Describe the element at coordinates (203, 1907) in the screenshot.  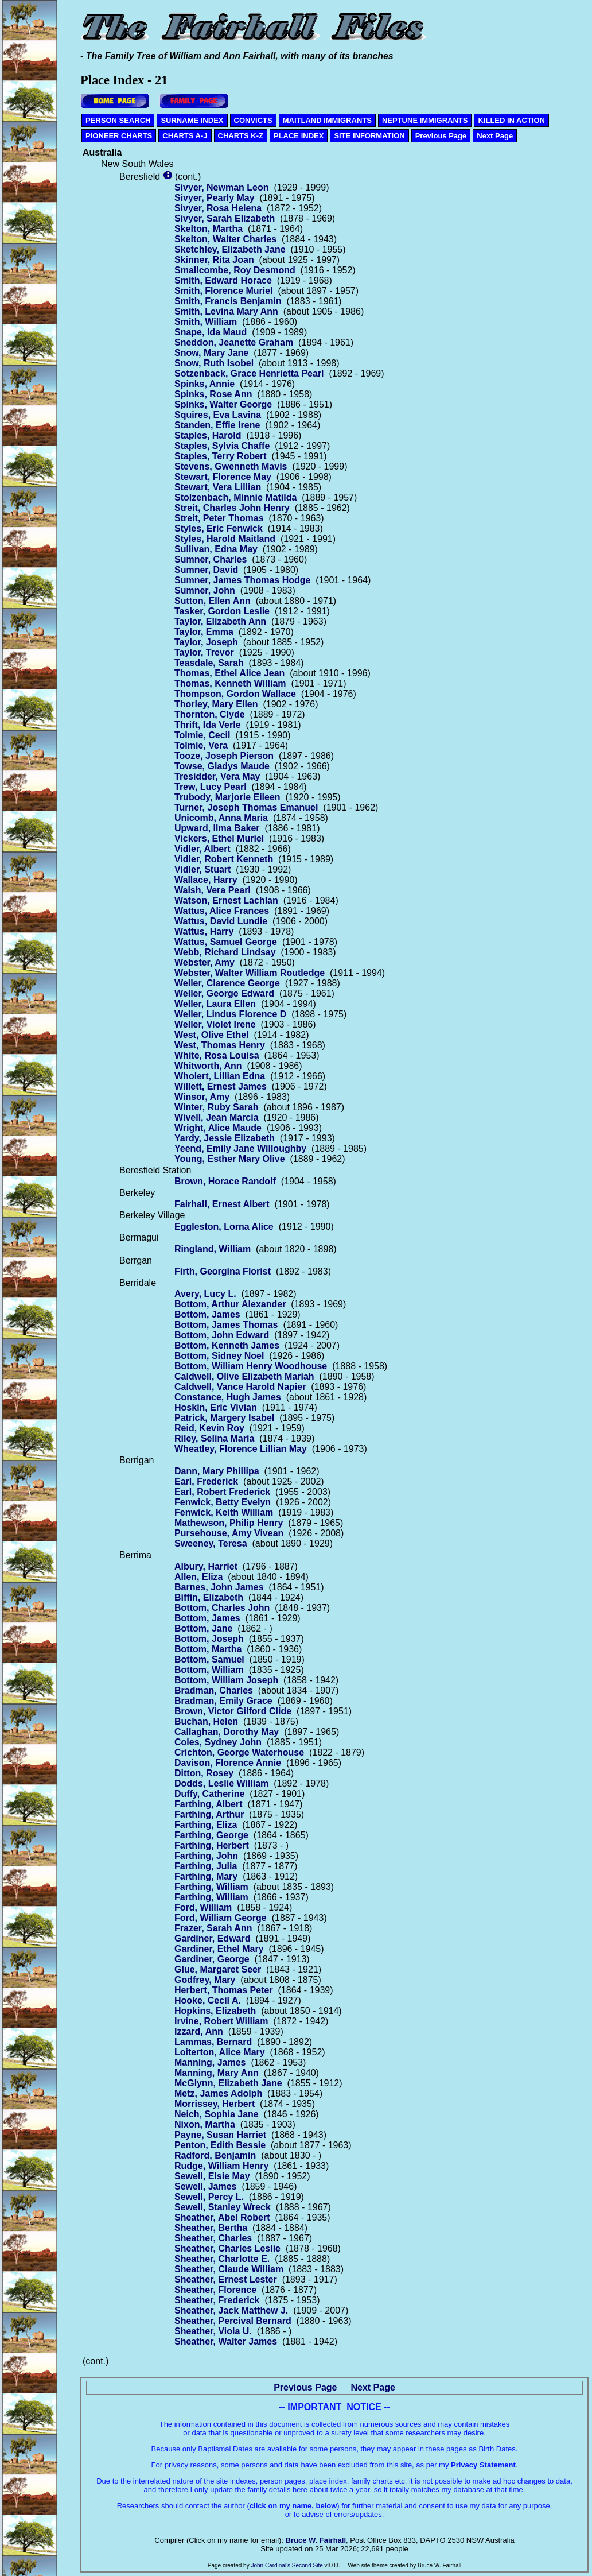
I see `Ford, William` at that location.